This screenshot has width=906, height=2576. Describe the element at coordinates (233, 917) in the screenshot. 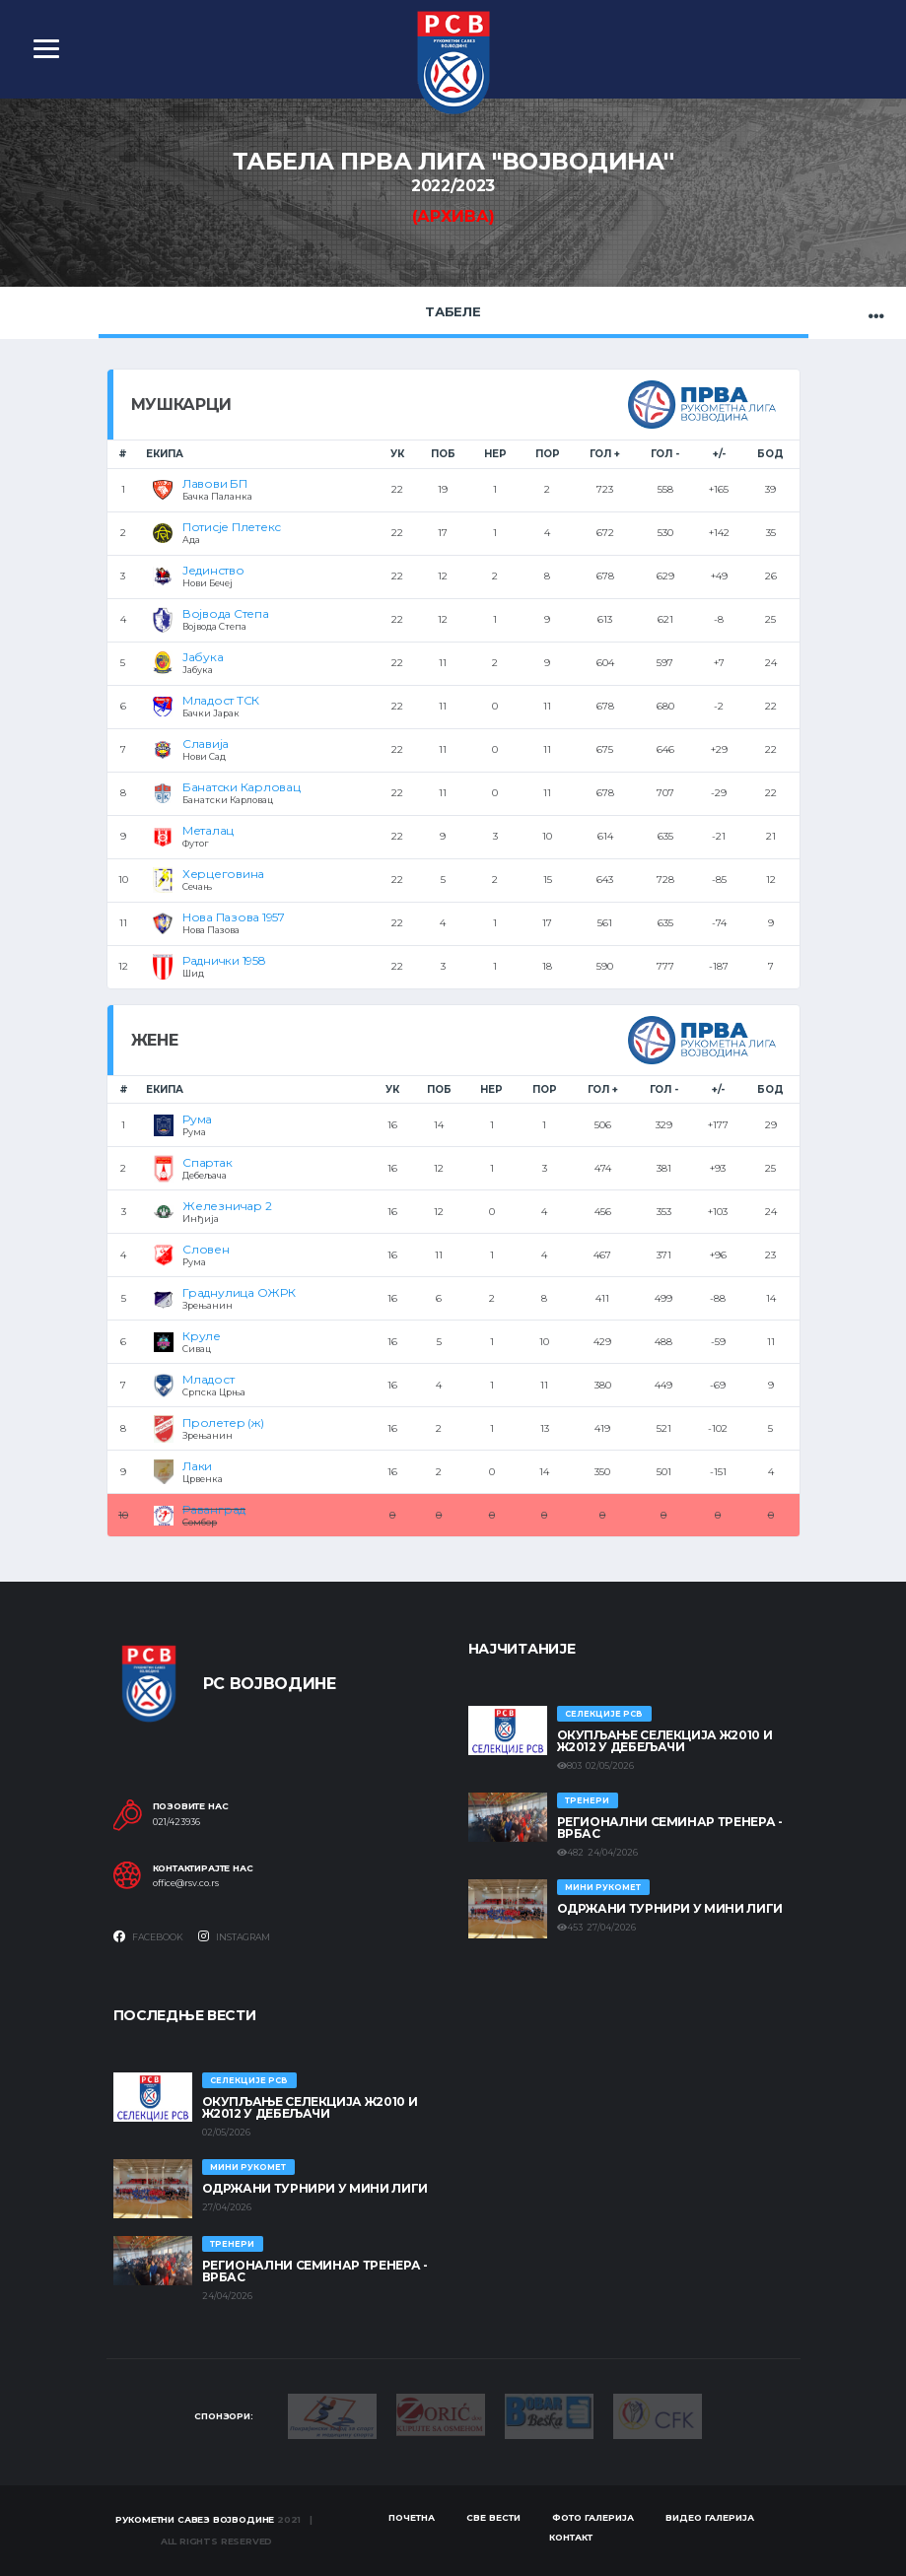

I see `Нова Пазова 1957` at that location.